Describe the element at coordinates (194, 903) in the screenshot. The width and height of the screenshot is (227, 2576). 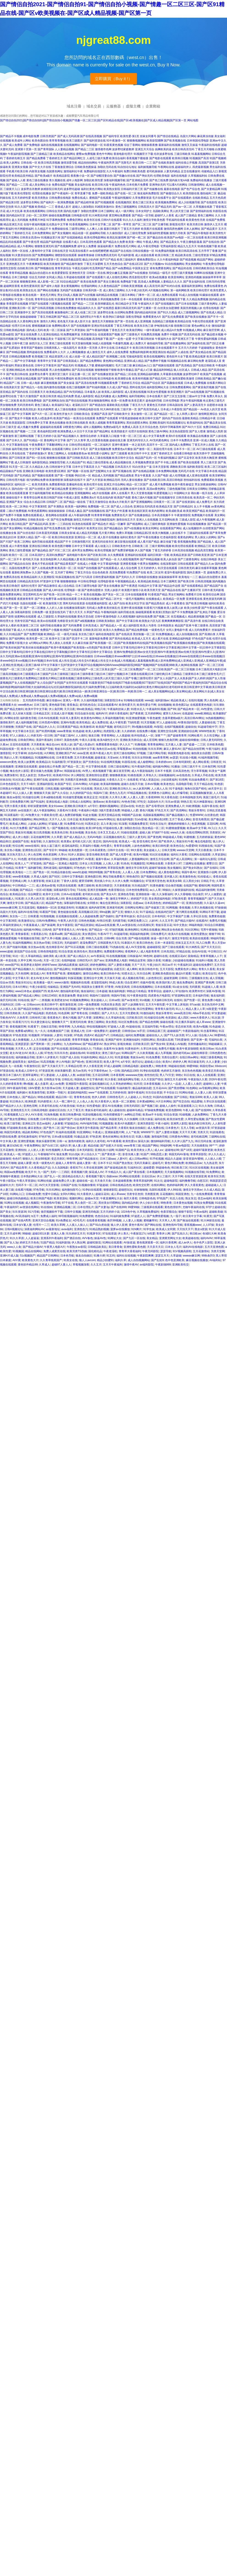
I see `亚洲自拍色图` at that location.